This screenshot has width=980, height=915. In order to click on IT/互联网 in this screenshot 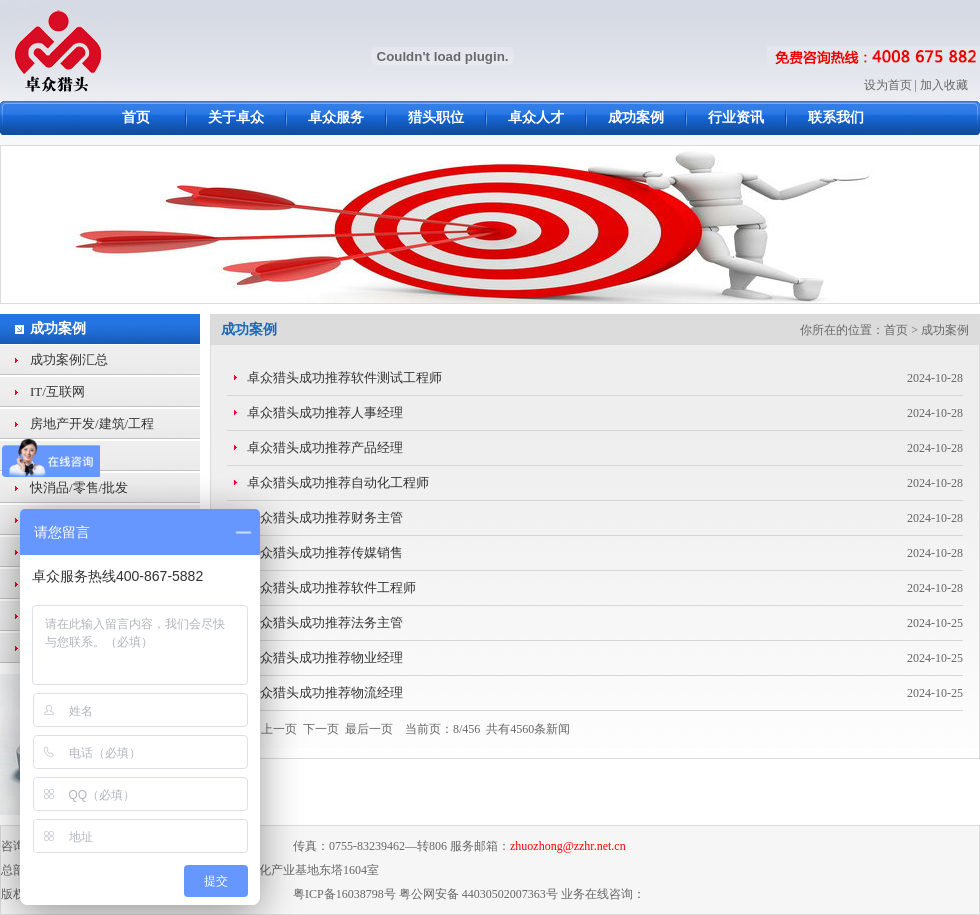, I will do `click(57, 391)`.